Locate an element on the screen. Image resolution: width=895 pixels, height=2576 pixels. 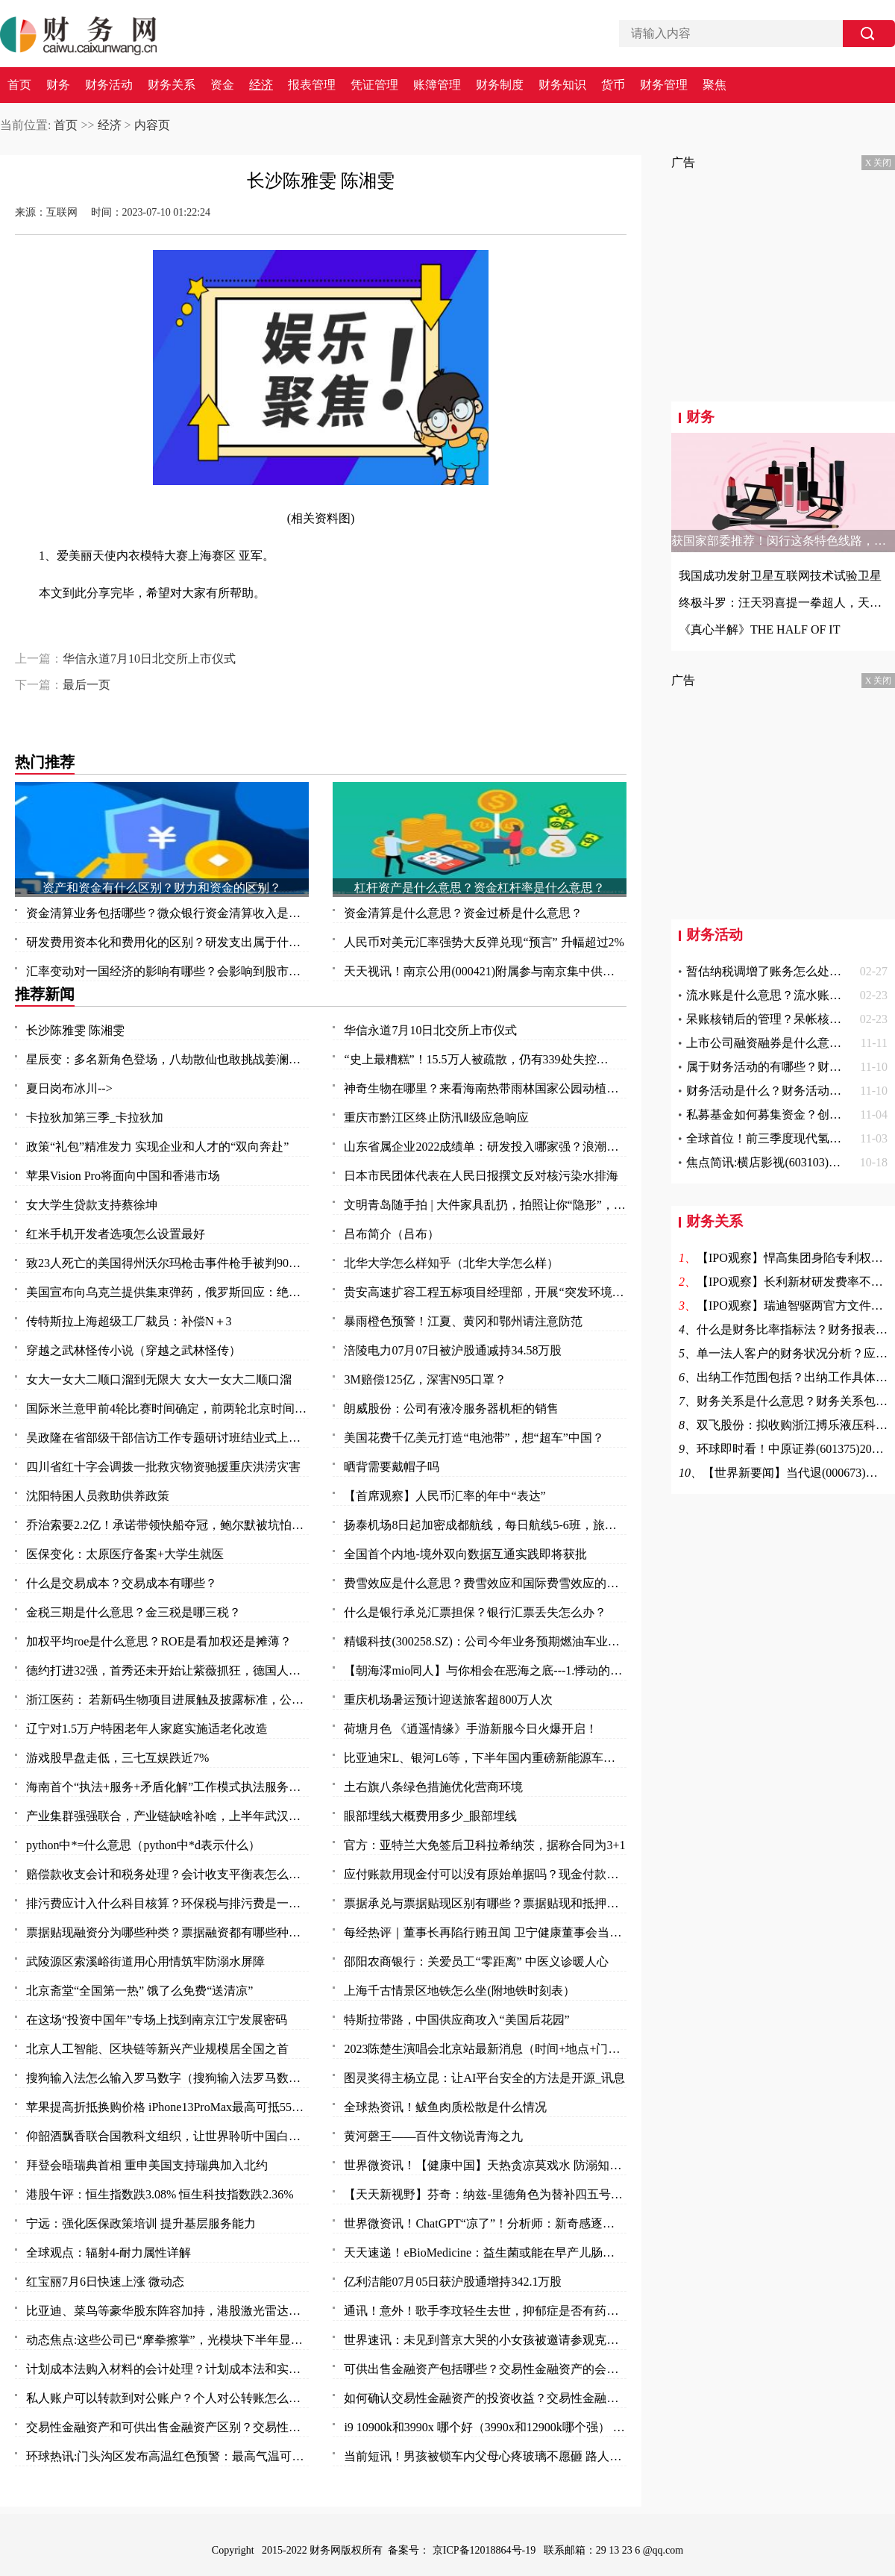
3M赔偿125亿，深害N95口罩？ is located at coordinates (425, 1379).